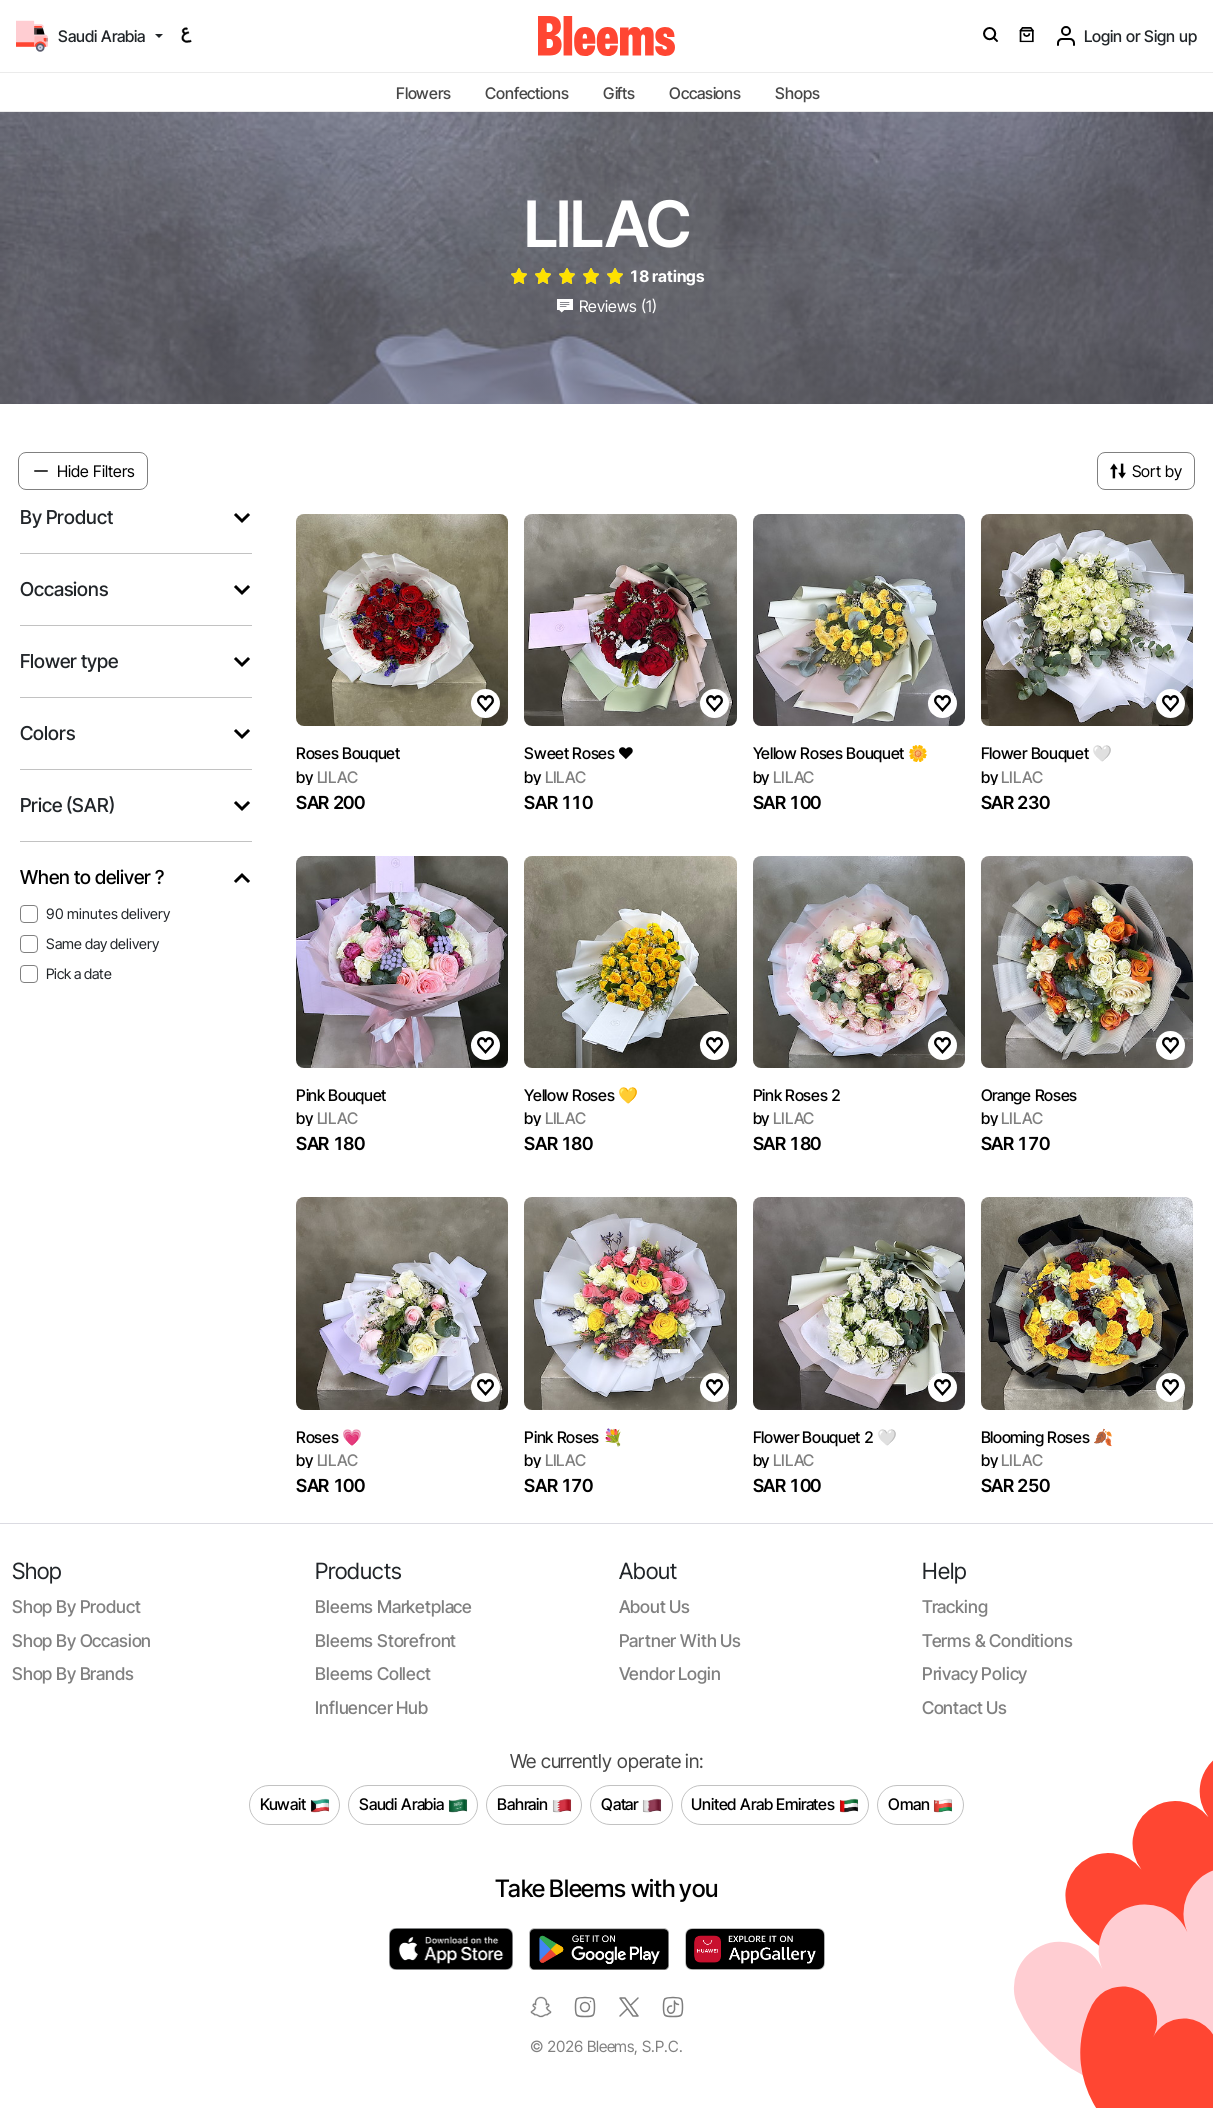 This screenshot has height=2108, width=1213. Describe the element at coordinates (67, 805) in the screenshot. I see `Price (SAR)` at that location.